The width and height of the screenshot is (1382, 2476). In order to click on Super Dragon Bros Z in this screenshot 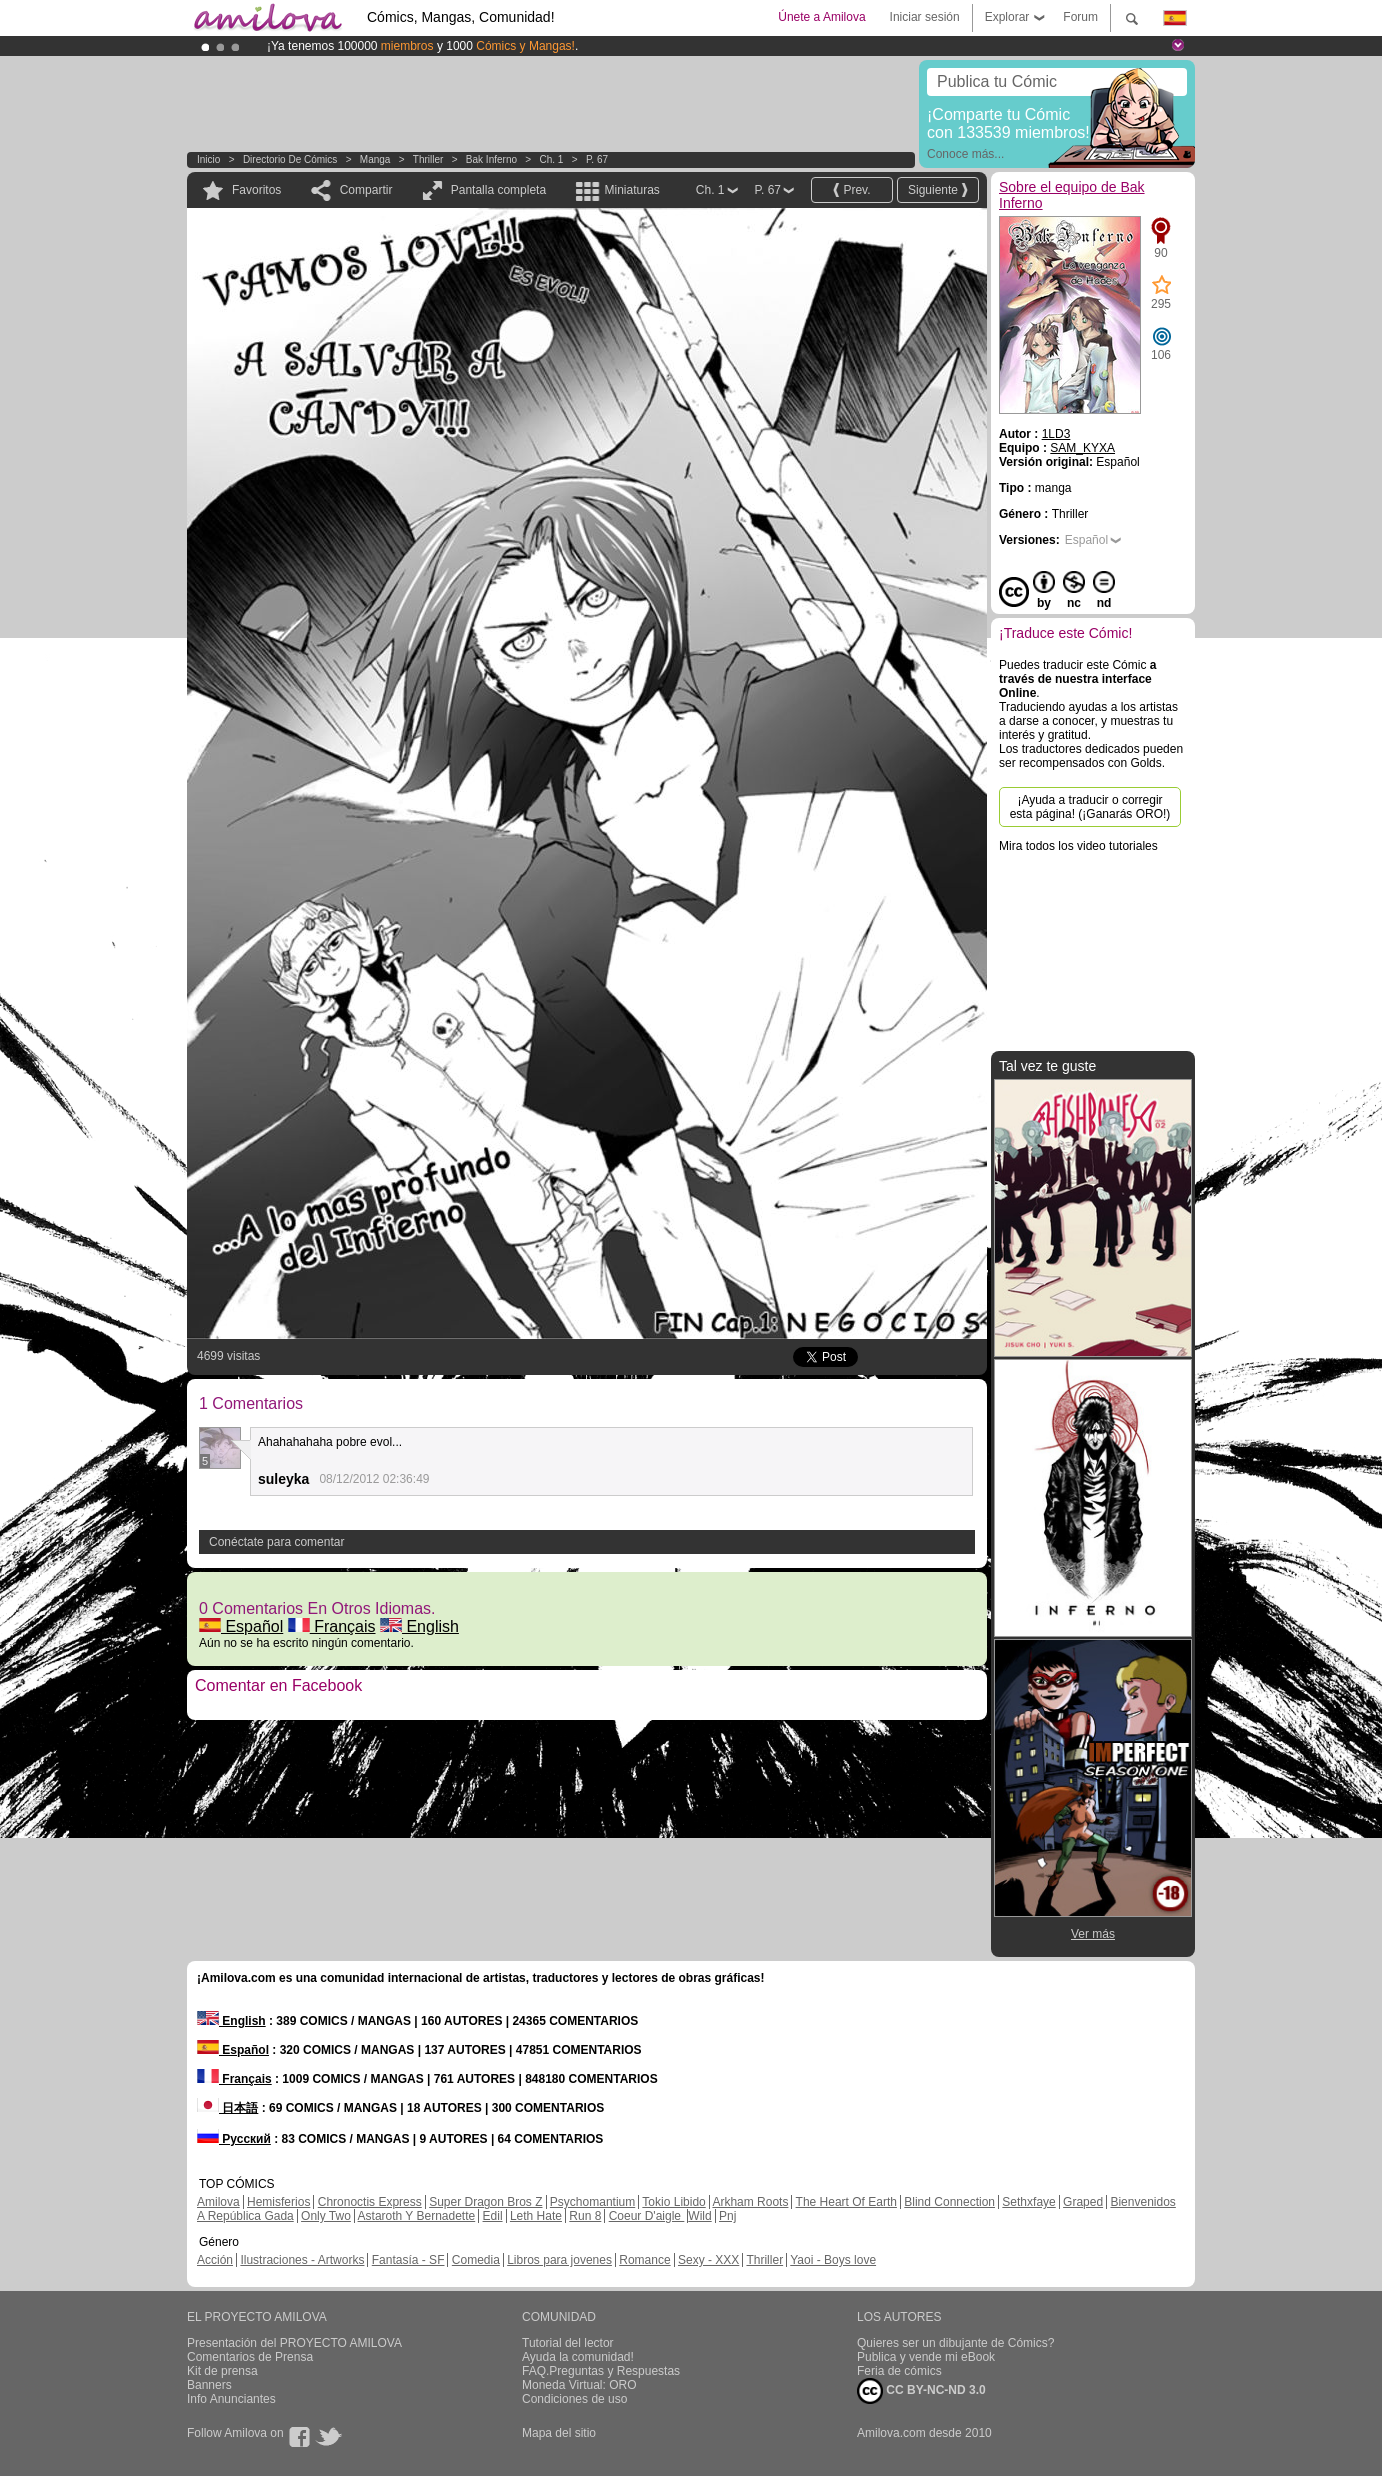, I will do `click(485, 2202)`.